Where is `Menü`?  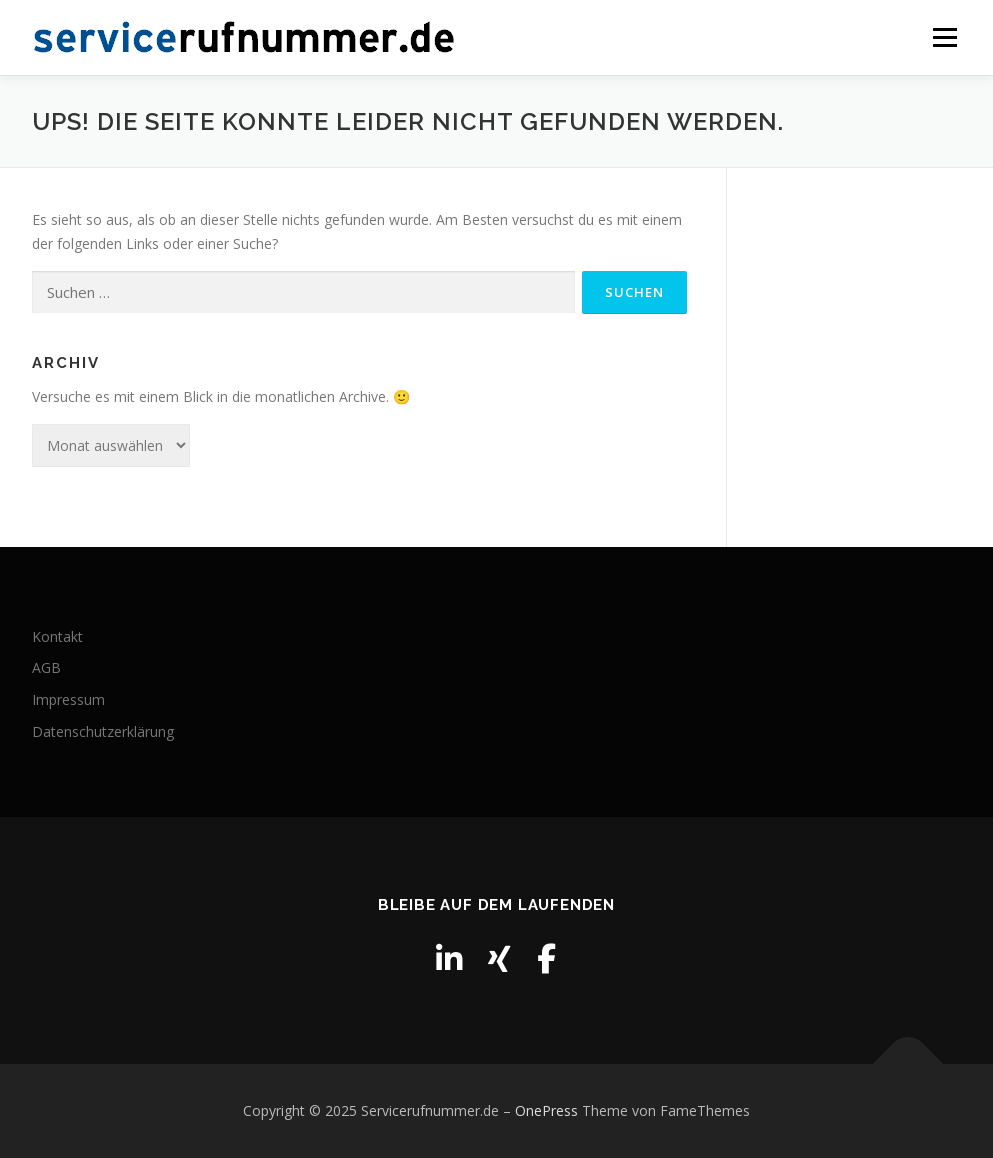
Menü is located at coordinates (944, 37).